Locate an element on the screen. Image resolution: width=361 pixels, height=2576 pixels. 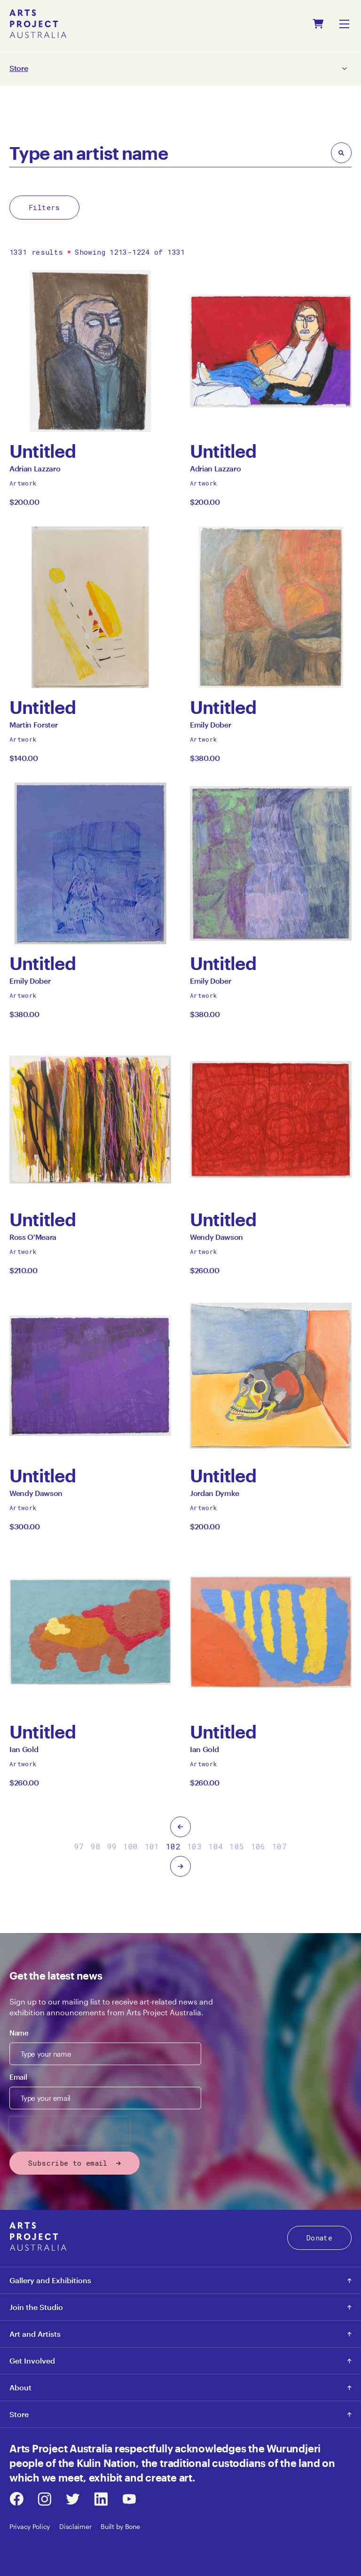
Built by Bone is located at coordinates (120, 2526).